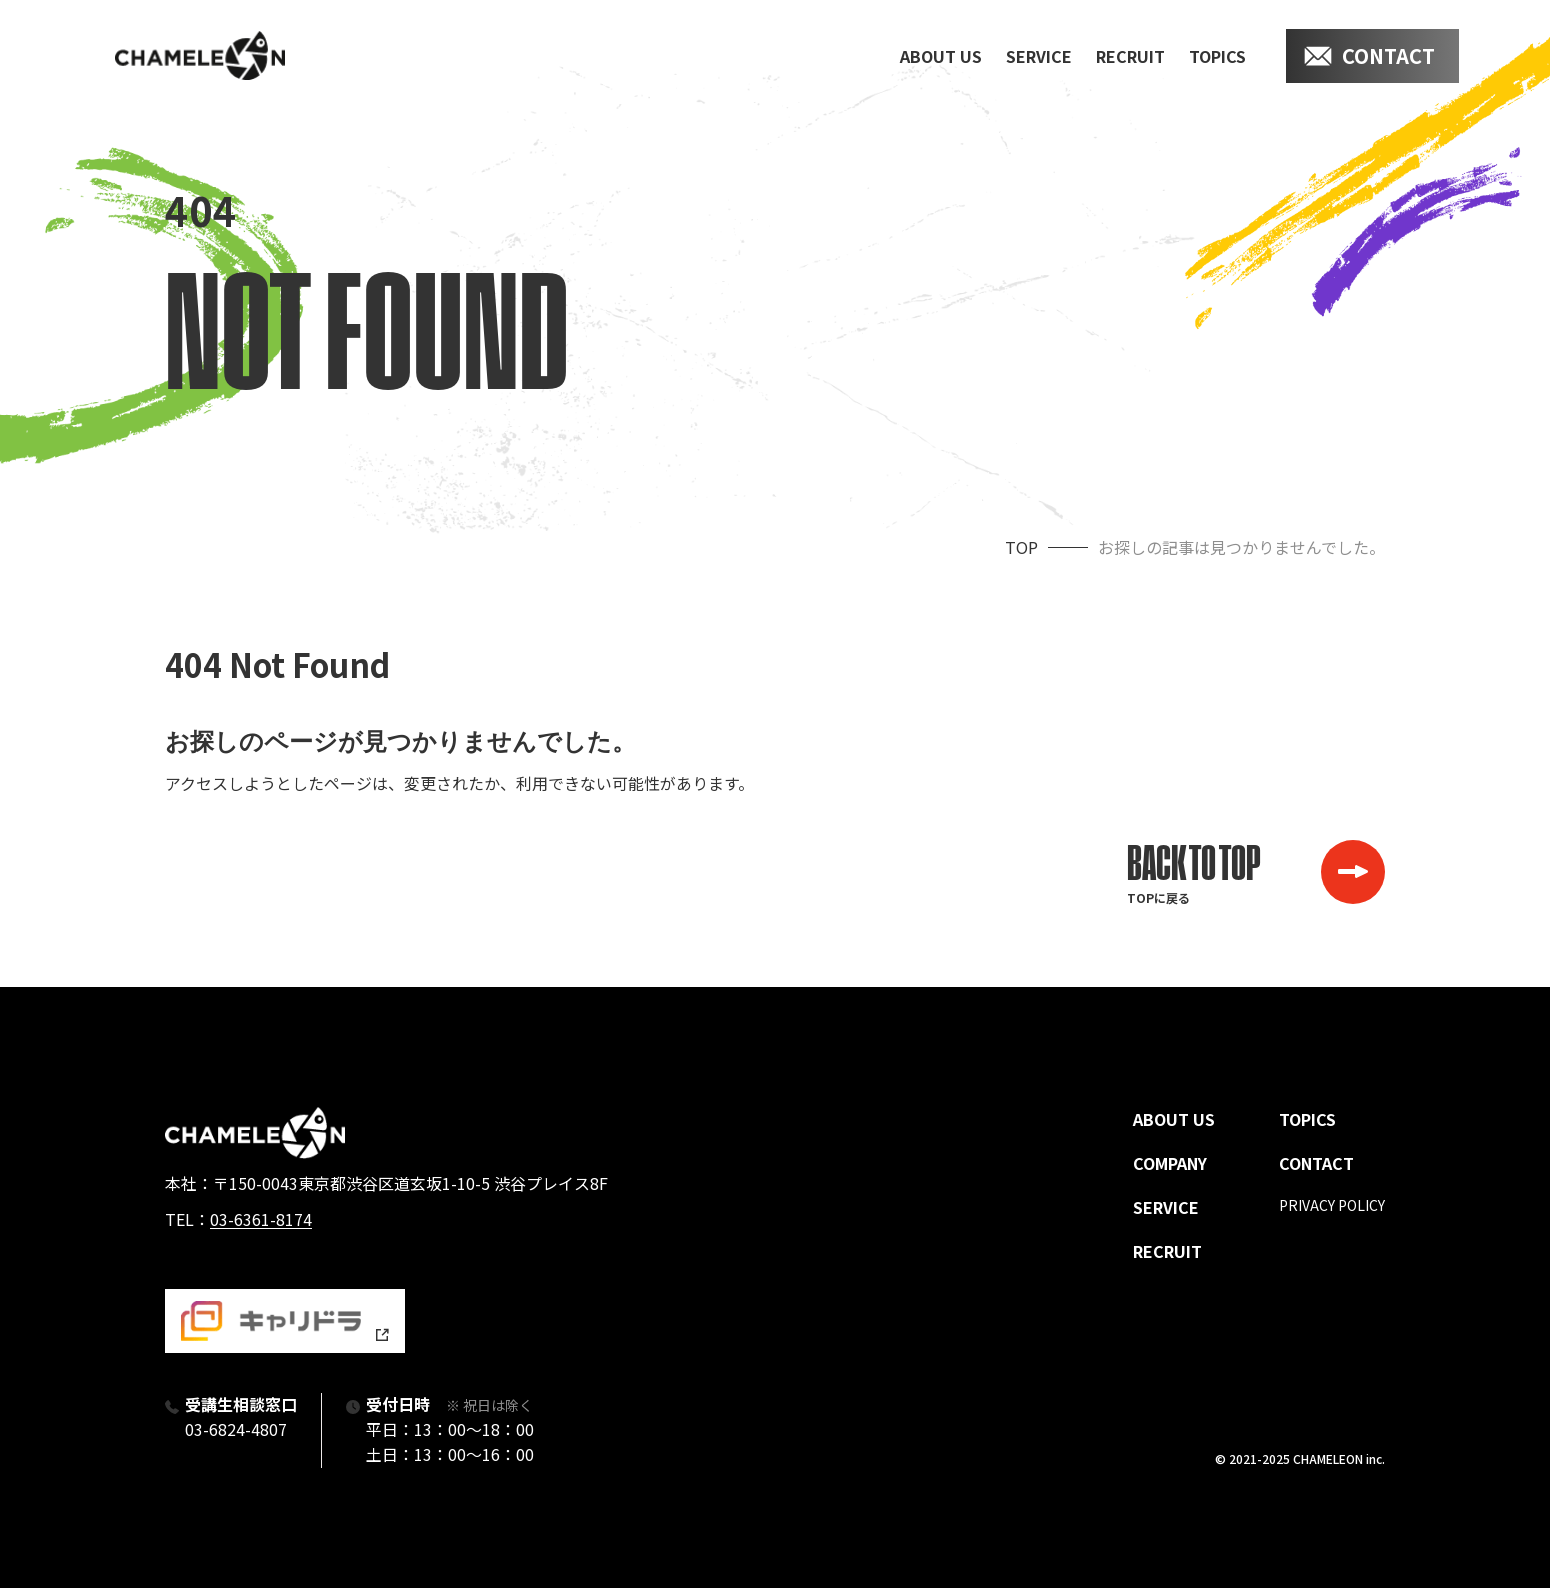  Describe the element at coordinates (236, 1429) in the screenshot. I see `03-6824-4807` at that location.